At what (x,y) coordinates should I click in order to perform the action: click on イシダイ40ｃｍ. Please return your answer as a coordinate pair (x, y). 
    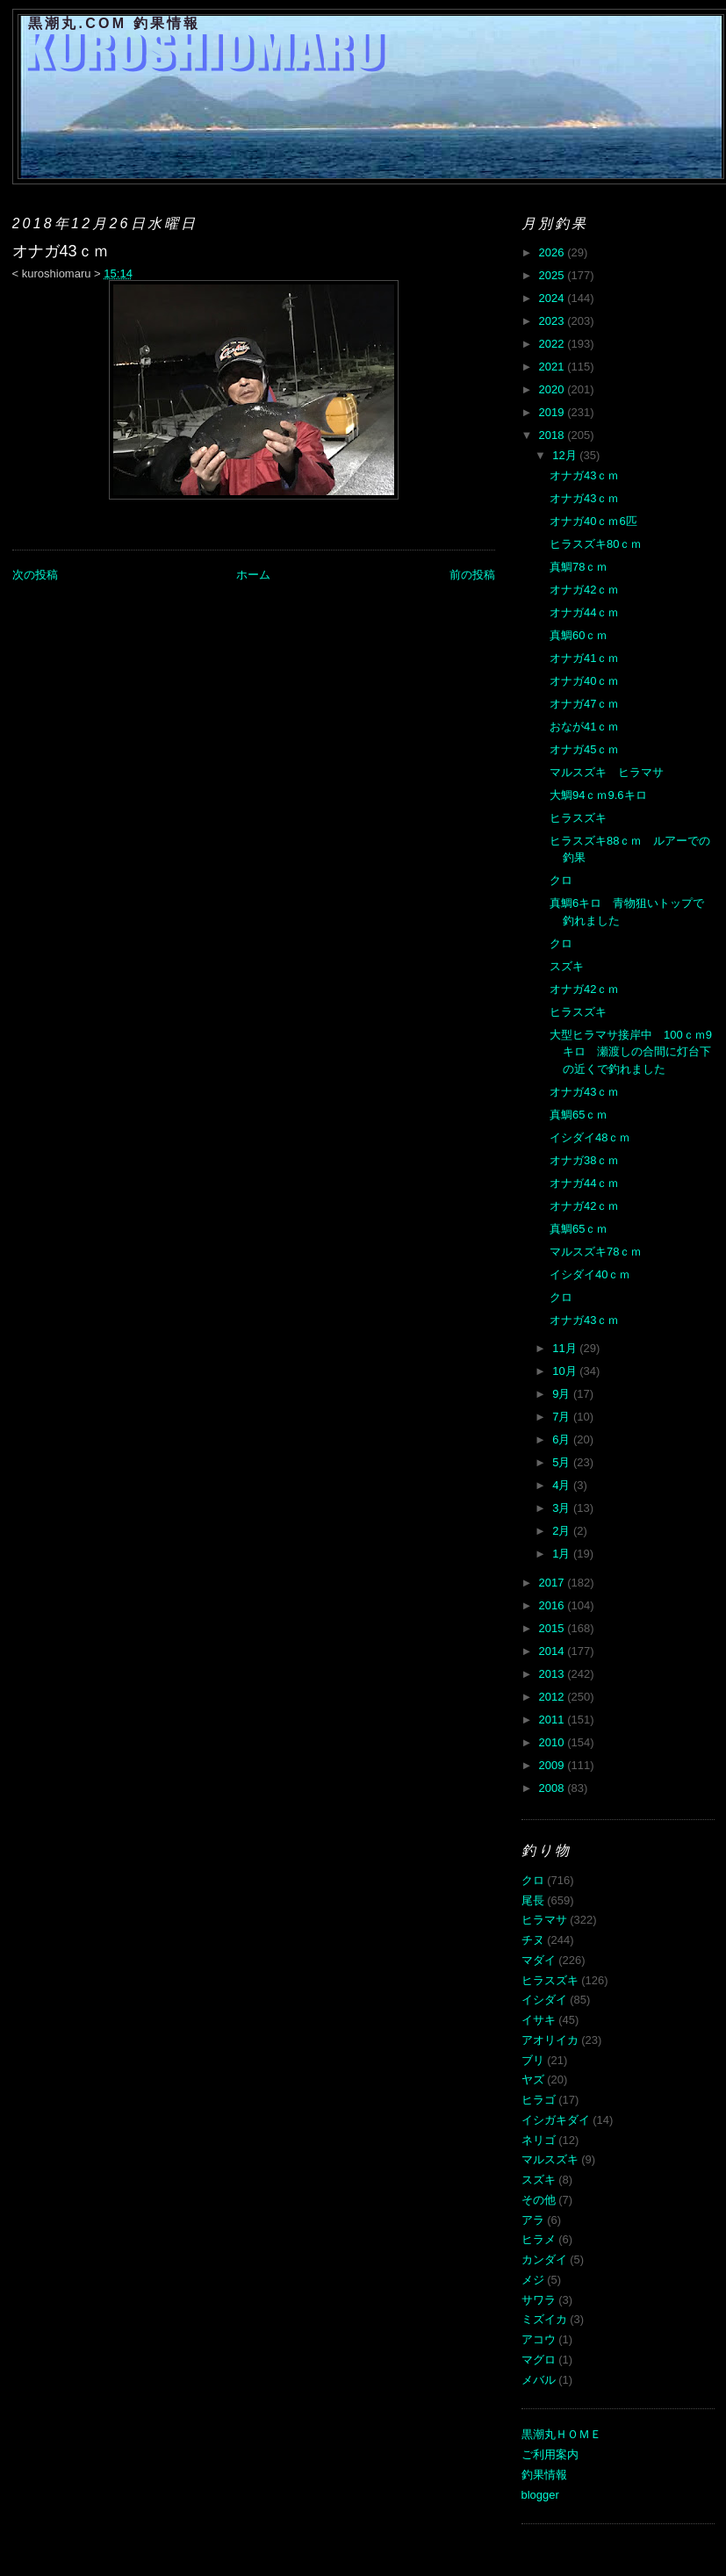
    Looking at the image, I should click on (590, 1274).